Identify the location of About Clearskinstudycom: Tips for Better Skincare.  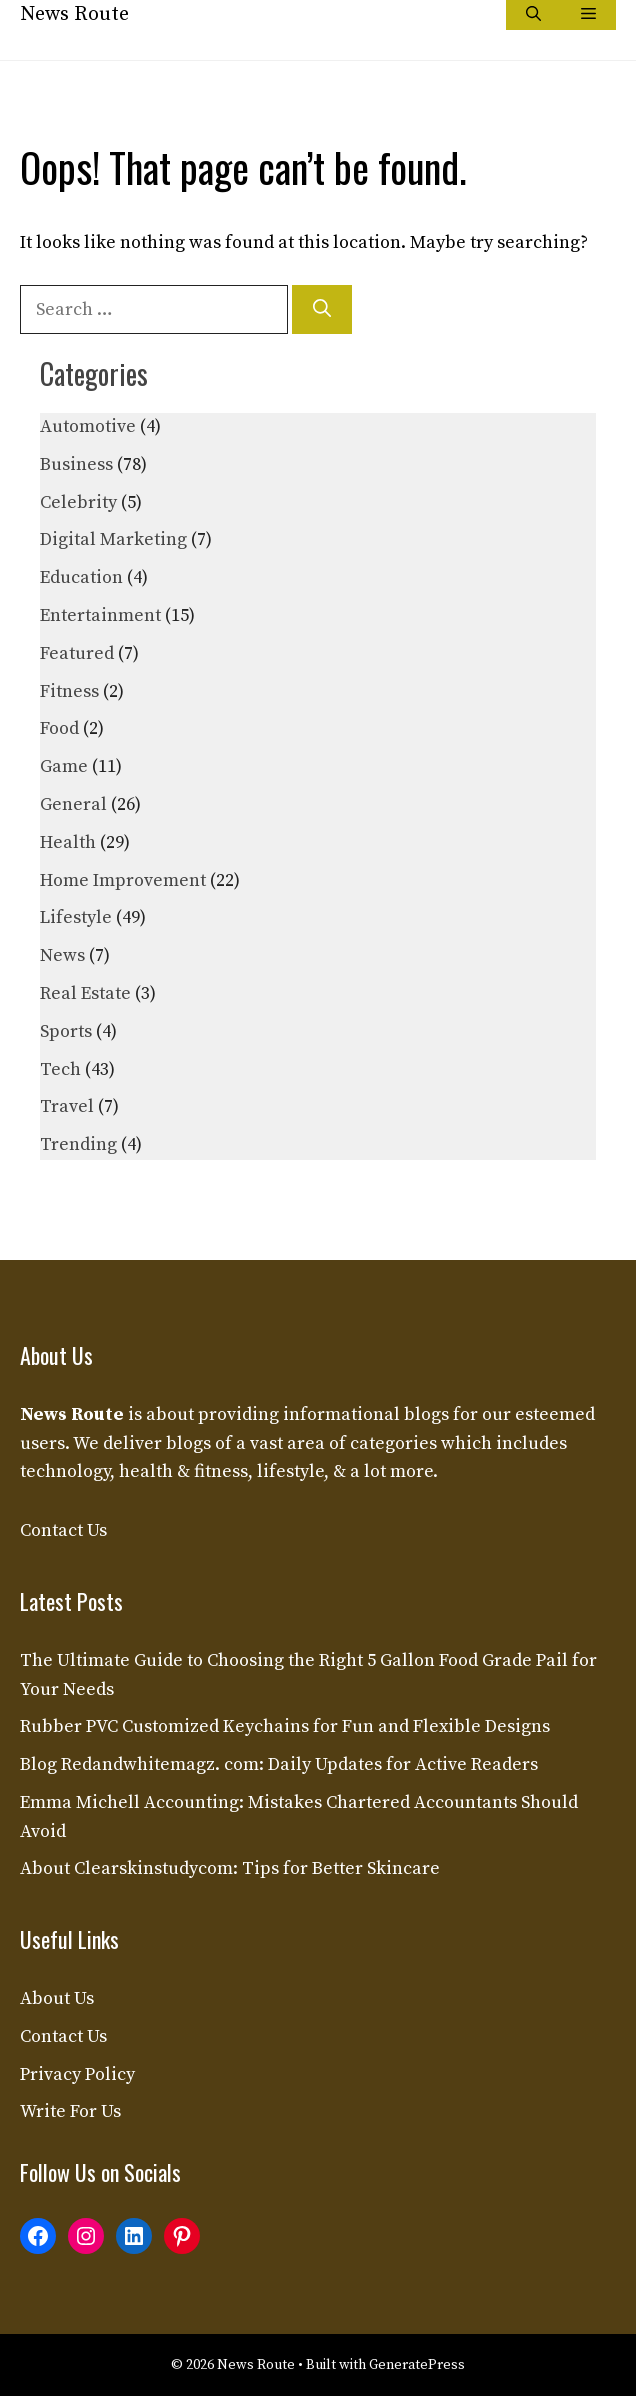
(230, 1868).